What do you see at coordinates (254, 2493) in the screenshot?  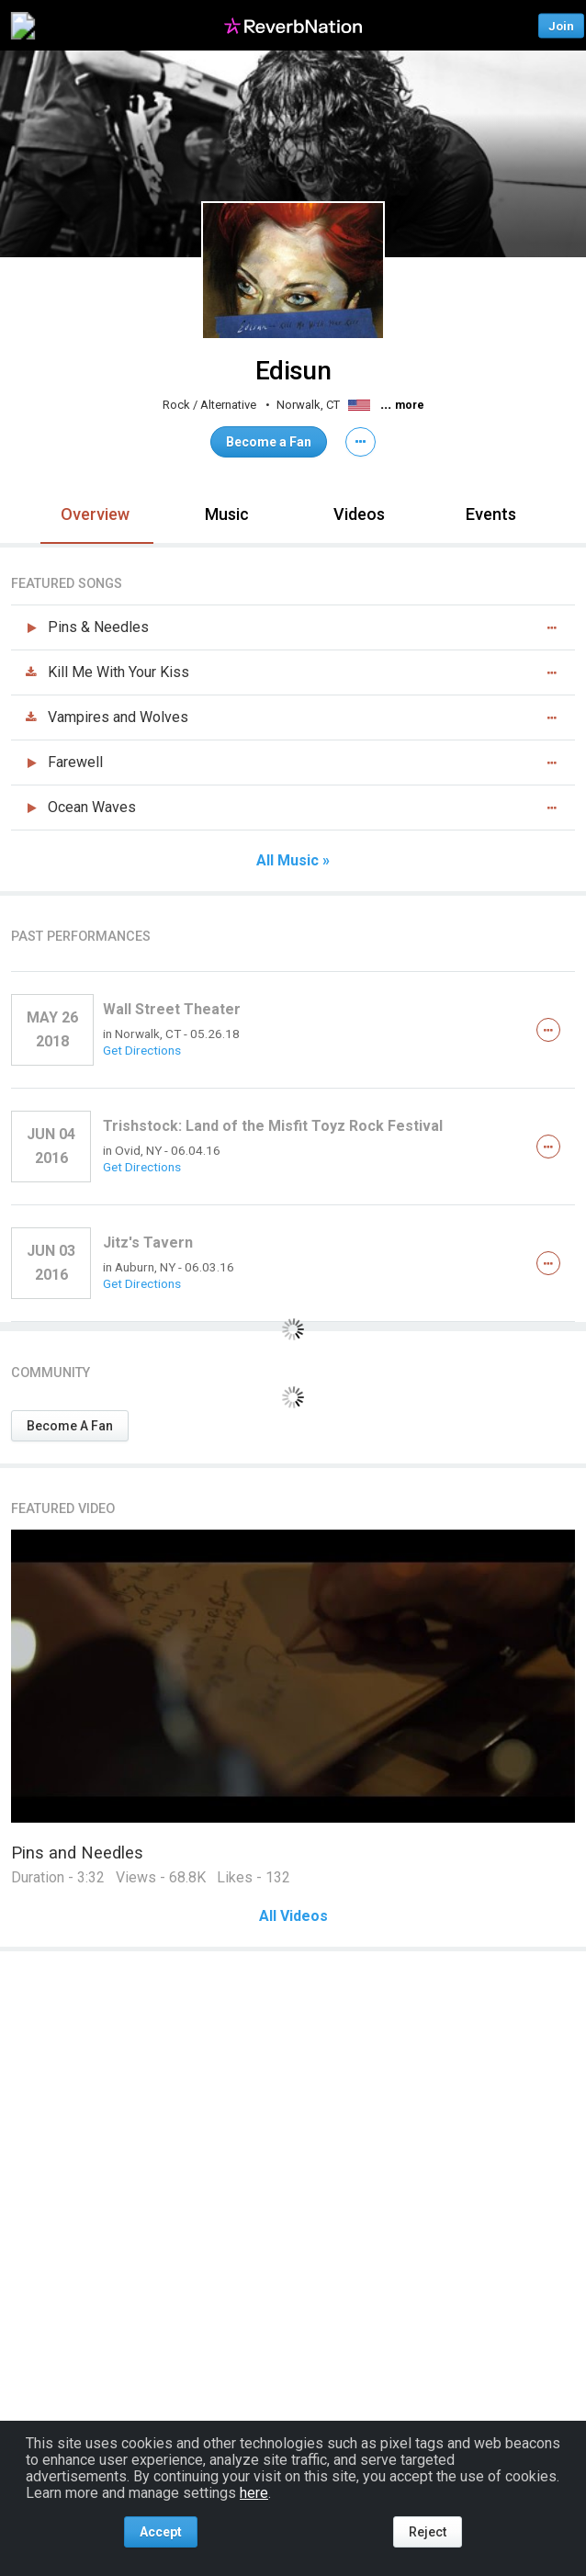 I see `here` at bounding box center [254, 2493].